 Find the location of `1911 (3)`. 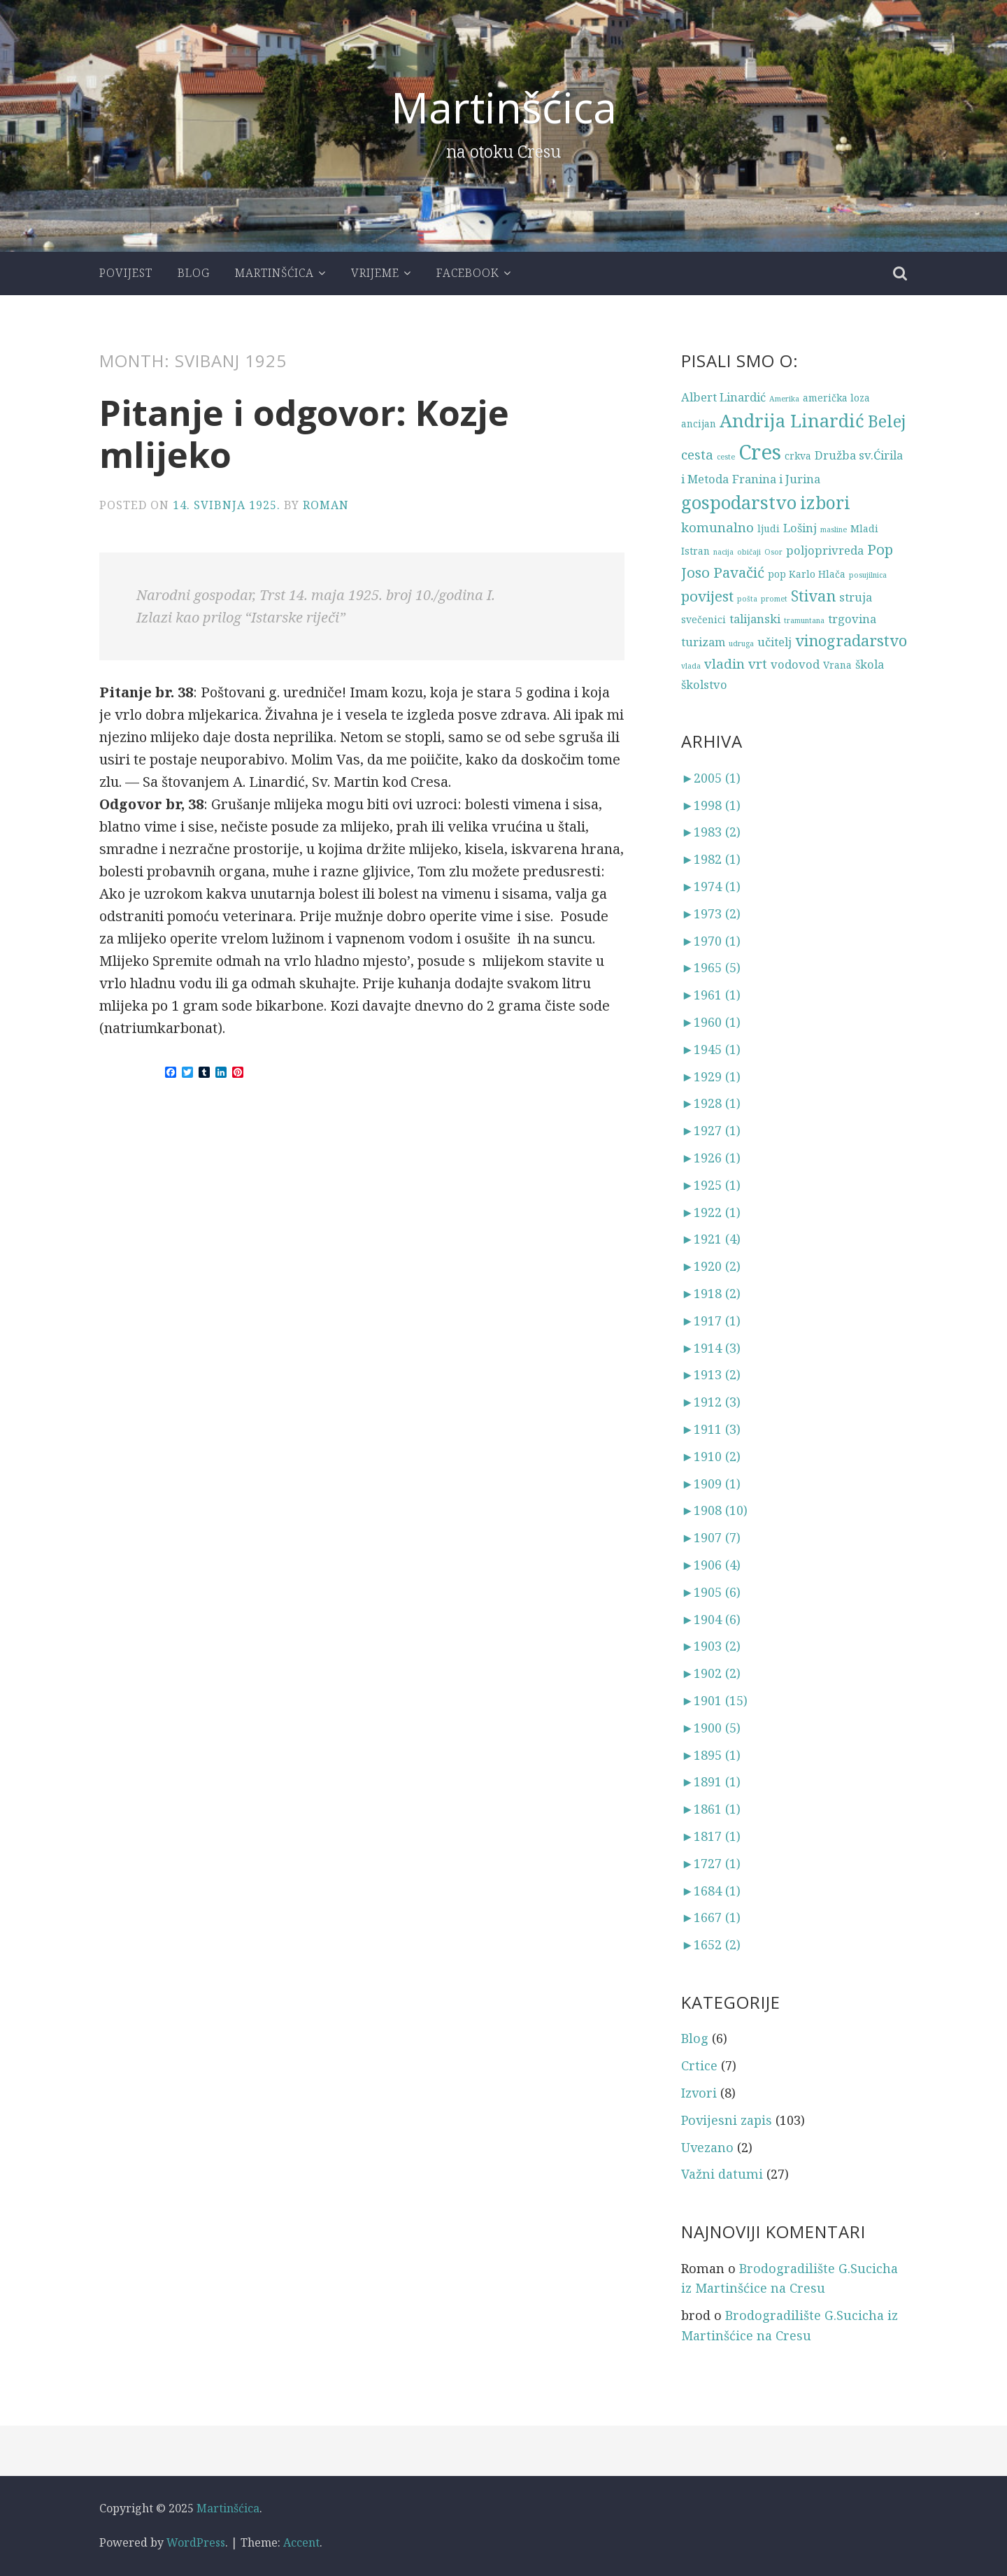

1911 (3) is located at coordinates (711, 1429).